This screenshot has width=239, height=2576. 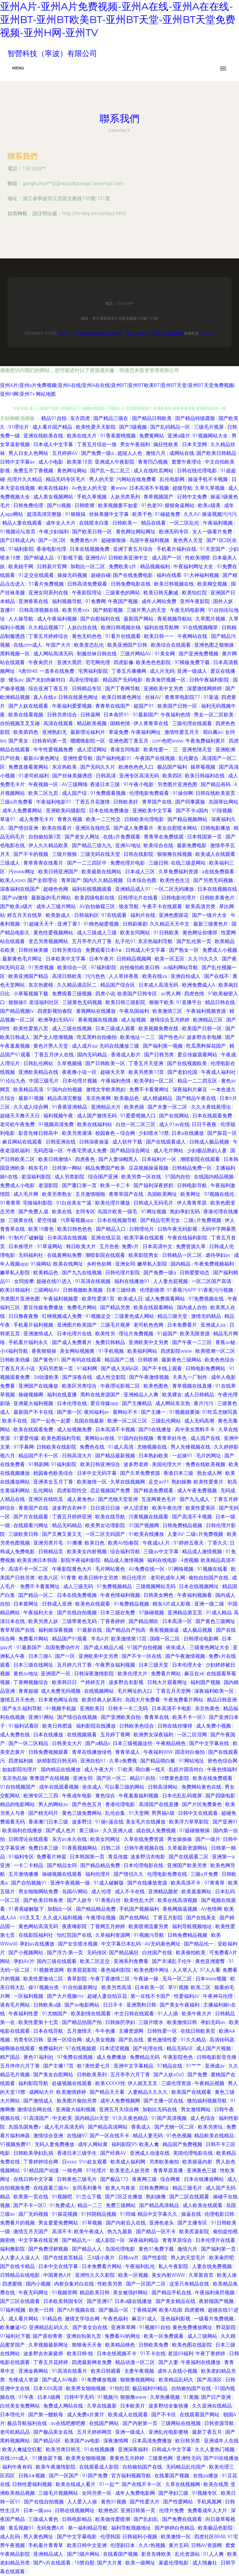 What do you see at coordinates (54, 532) in the screenshot?
I see `午夜少妇福利` at bounding box center [54, 532].